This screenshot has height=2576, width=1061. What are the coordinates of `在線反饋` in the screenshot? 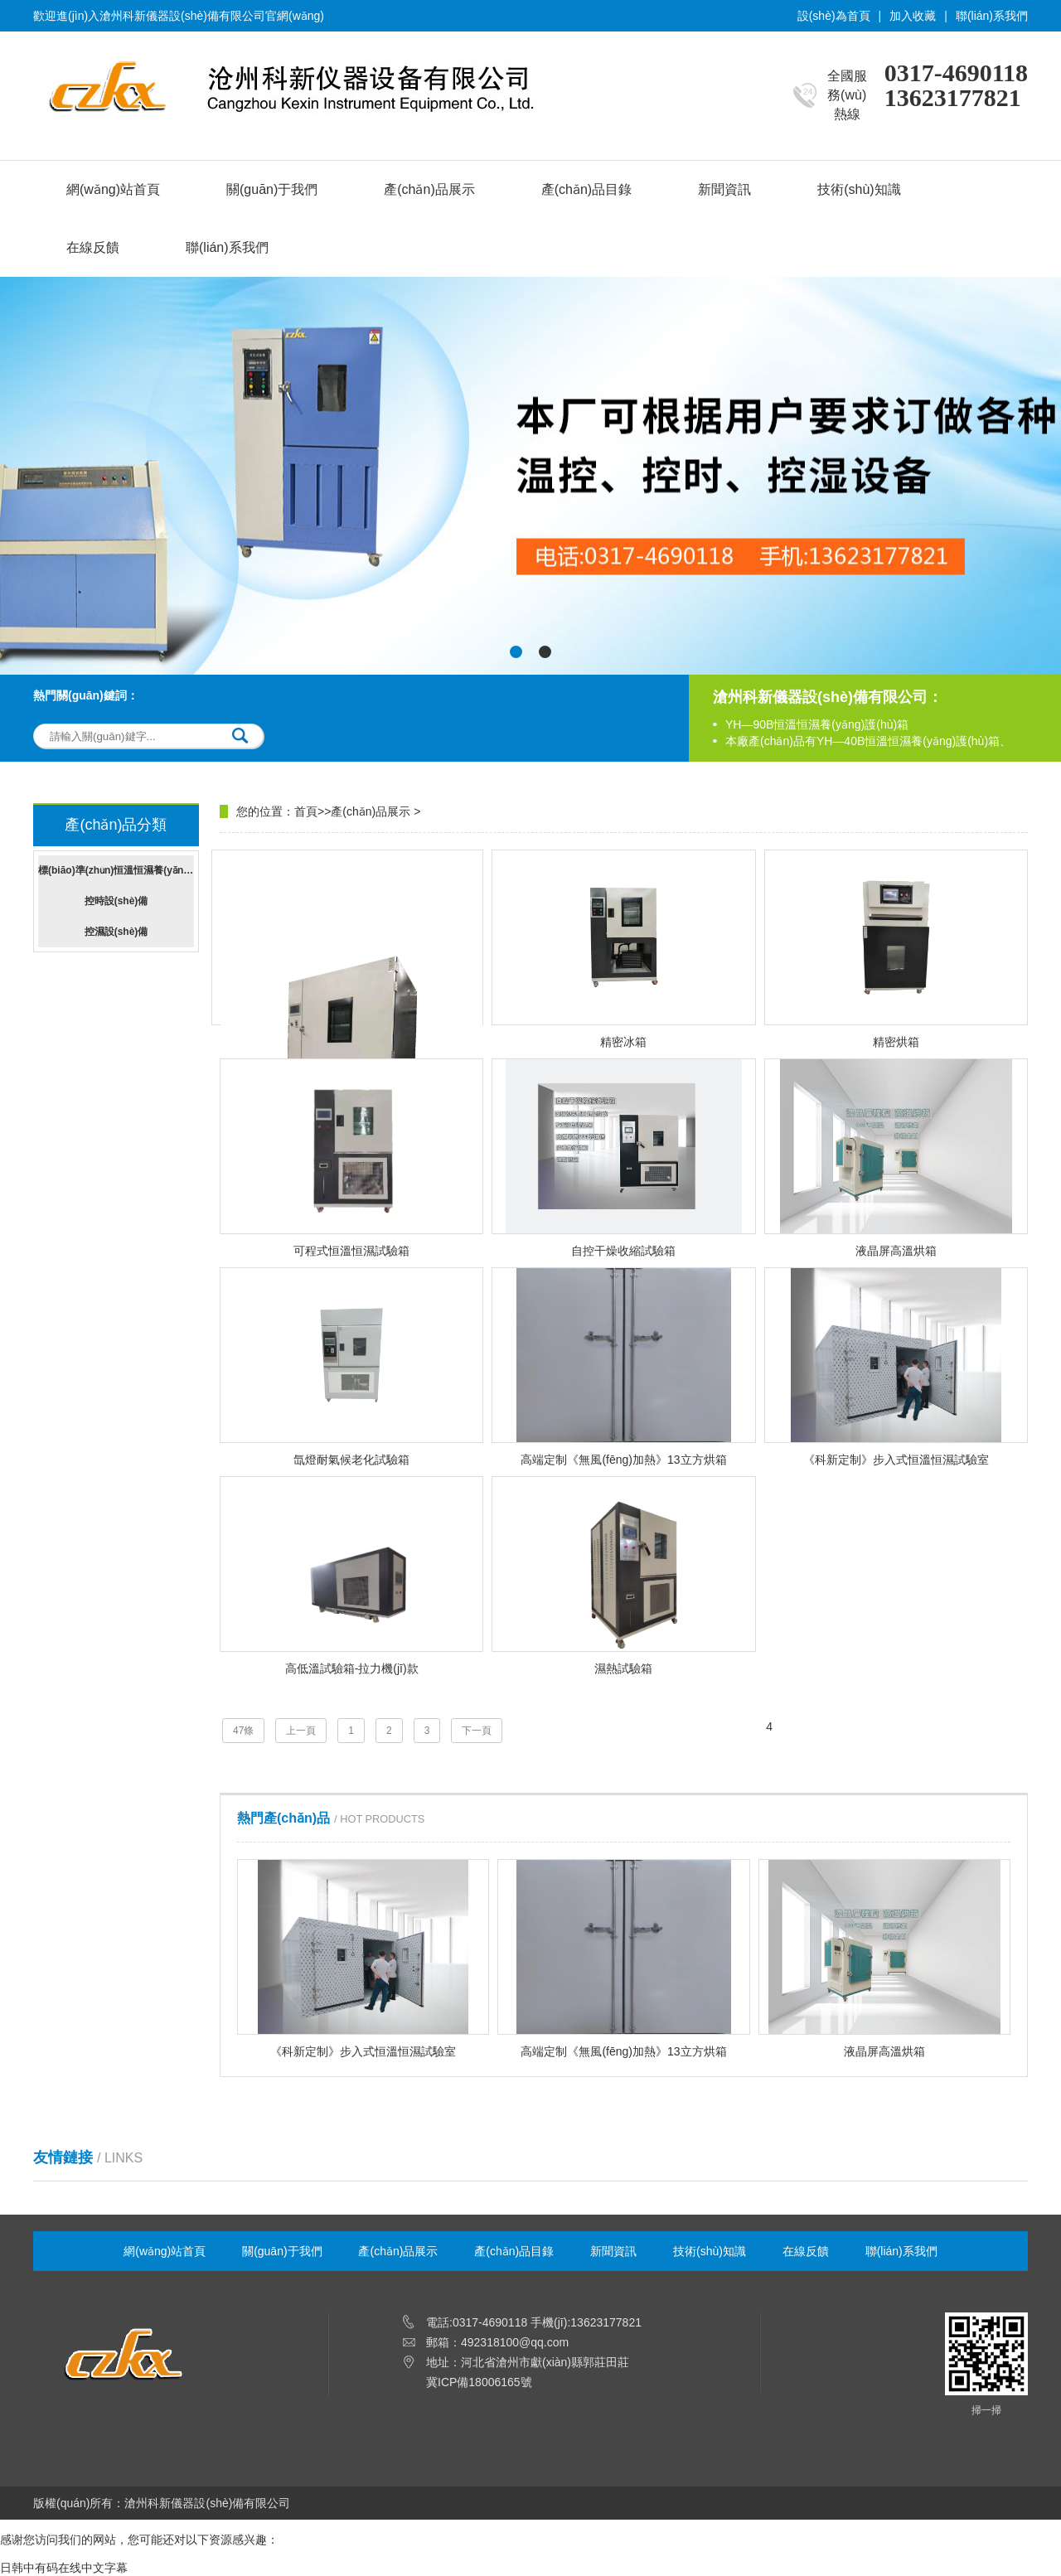 It's located at (92, 247).